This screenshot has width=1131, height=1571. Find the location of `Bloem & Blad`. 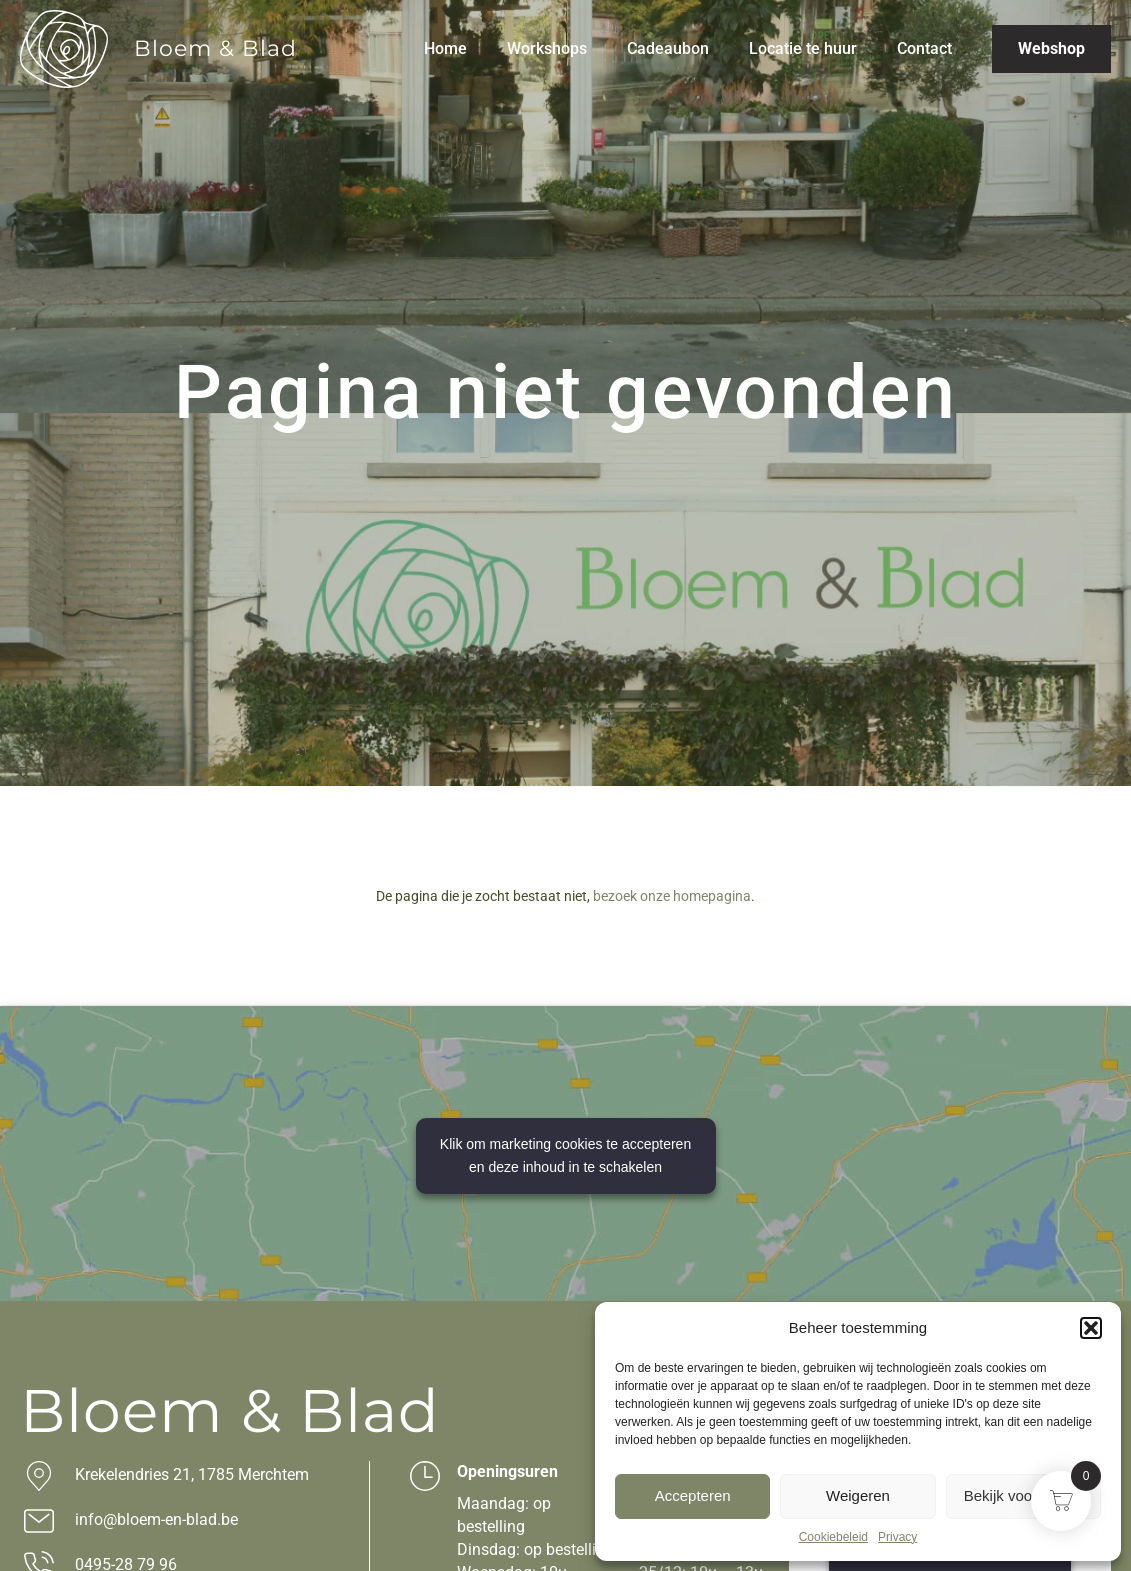

Bloem & Blad is located at coordinates (215, 48).